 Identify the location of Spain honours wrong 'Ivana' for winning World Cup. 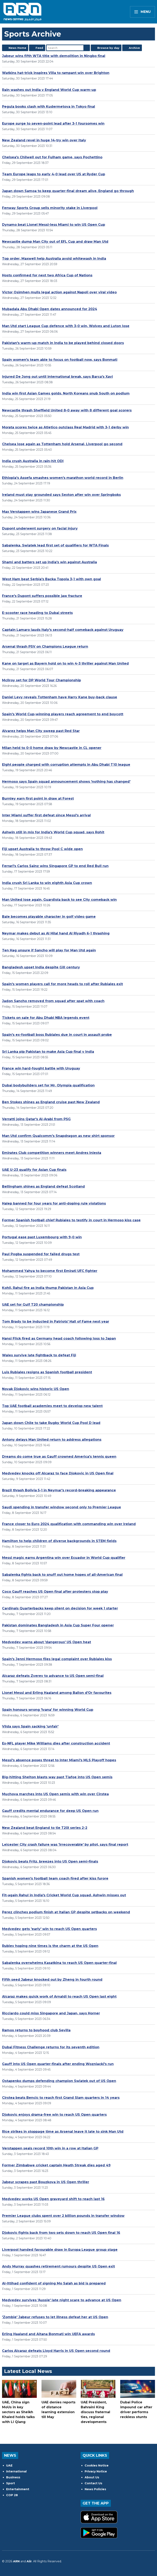
(47, 1710).